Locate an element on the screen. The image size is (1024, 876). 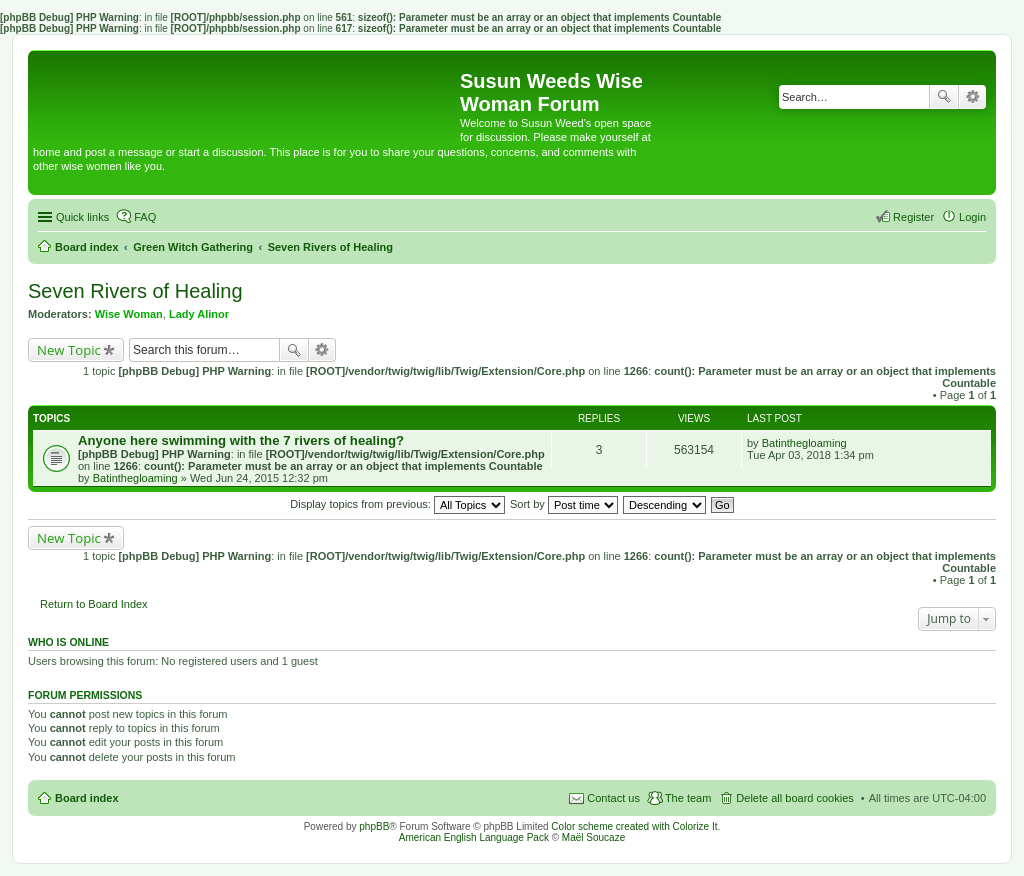
Register [menuitem] is located at coordinates (913, 217).